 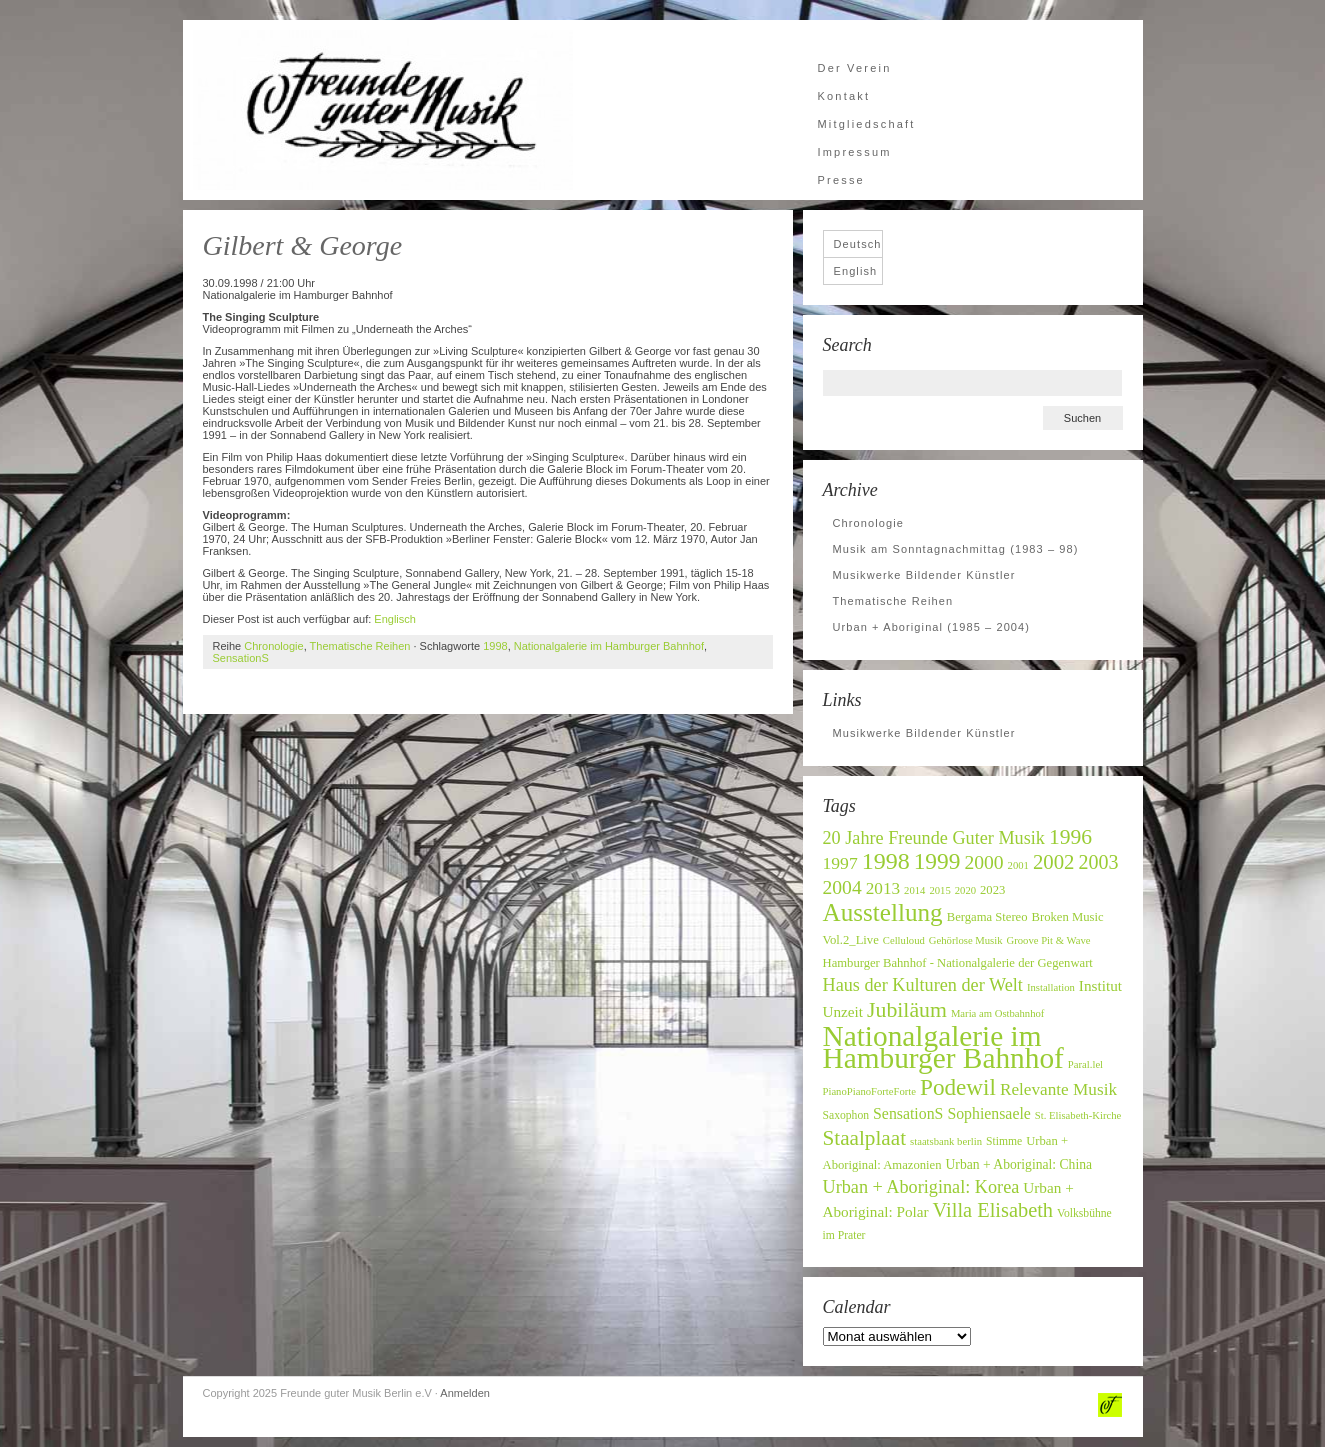 I want to click on 1999 [1999 (30 Einträge)], so click(x=937, y=861).